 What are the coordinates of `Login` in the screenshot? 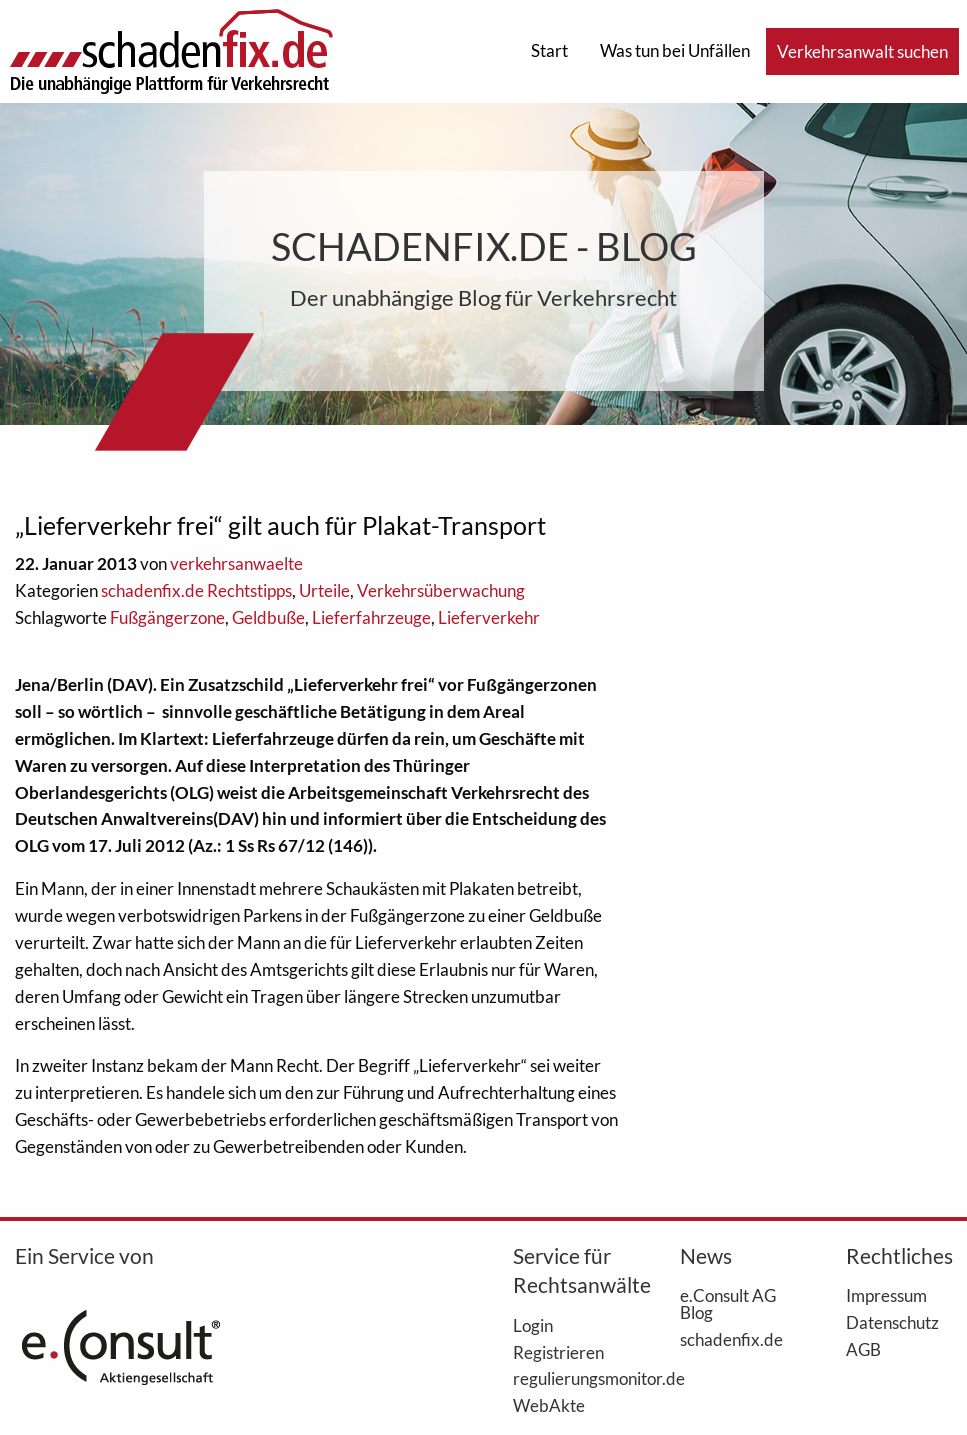 It's located at (533, 1325).